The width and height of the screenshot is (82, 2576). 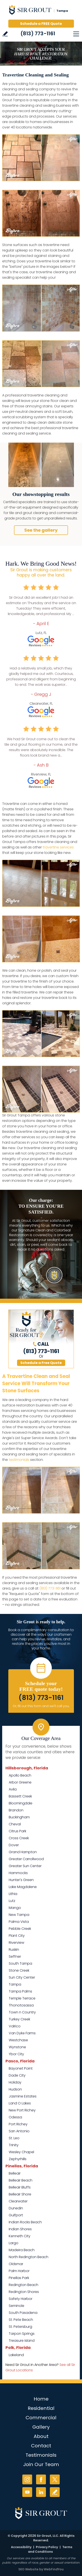 What do you see at coordinates (28, 2569) in the screenshot?
I see `SEO Website [SEO Website (opens in a New Tab)]` at bounding box center [28, 2569].